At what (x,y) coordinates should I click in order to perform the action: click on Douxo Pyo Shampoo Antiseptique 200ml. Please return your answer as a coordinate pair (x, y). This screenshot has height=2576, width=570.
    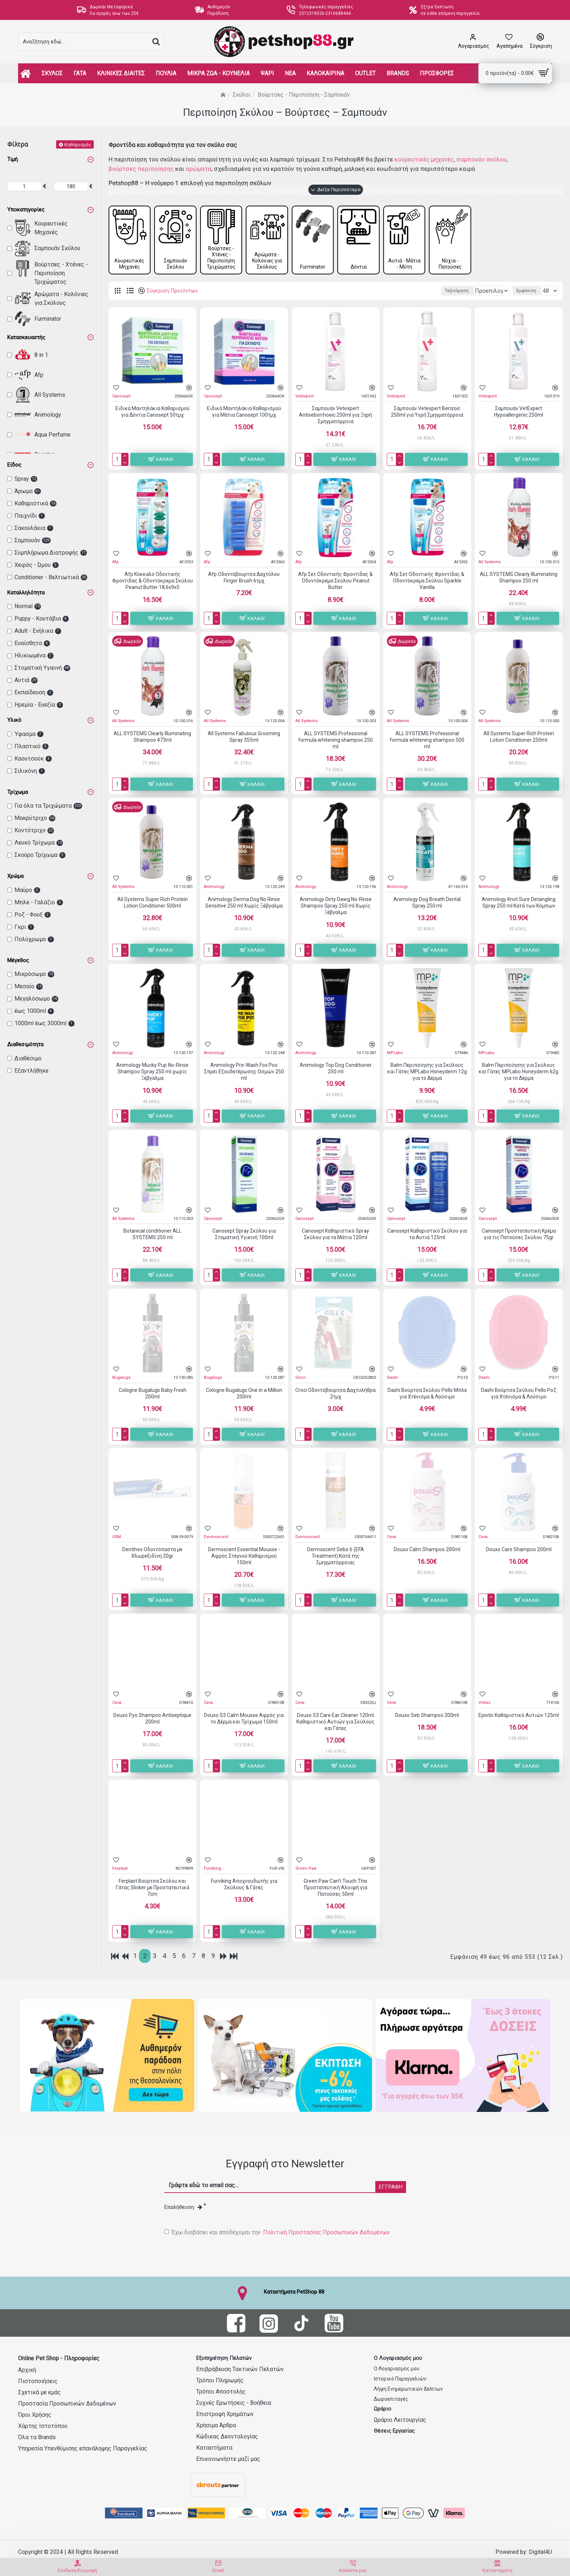
    Looking at the image, I should click on (152, 1720).